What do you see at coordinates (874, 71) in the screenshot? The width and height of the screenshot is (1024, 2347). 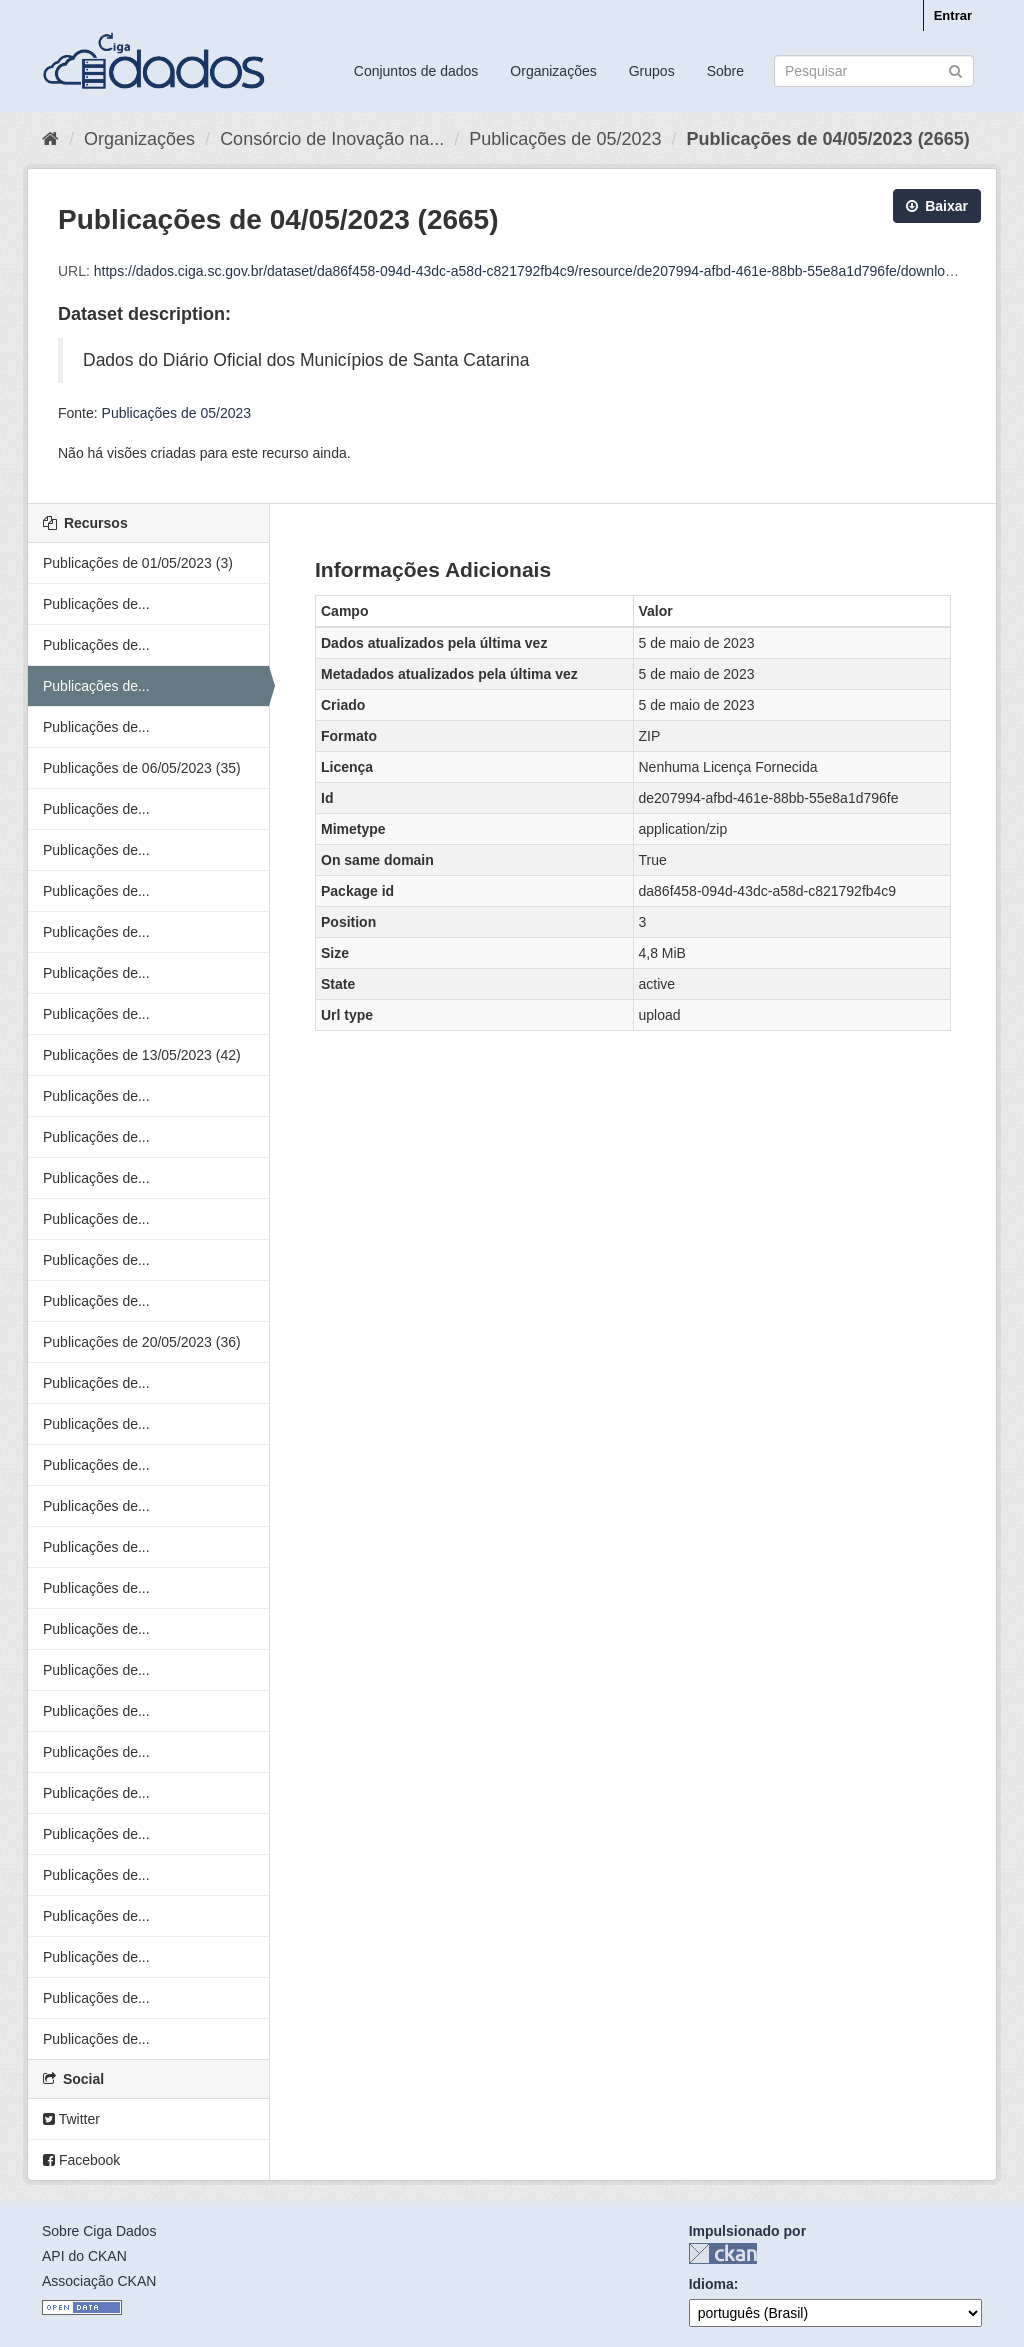 I see `[Search datasets]` at bounding box center [874, 71].